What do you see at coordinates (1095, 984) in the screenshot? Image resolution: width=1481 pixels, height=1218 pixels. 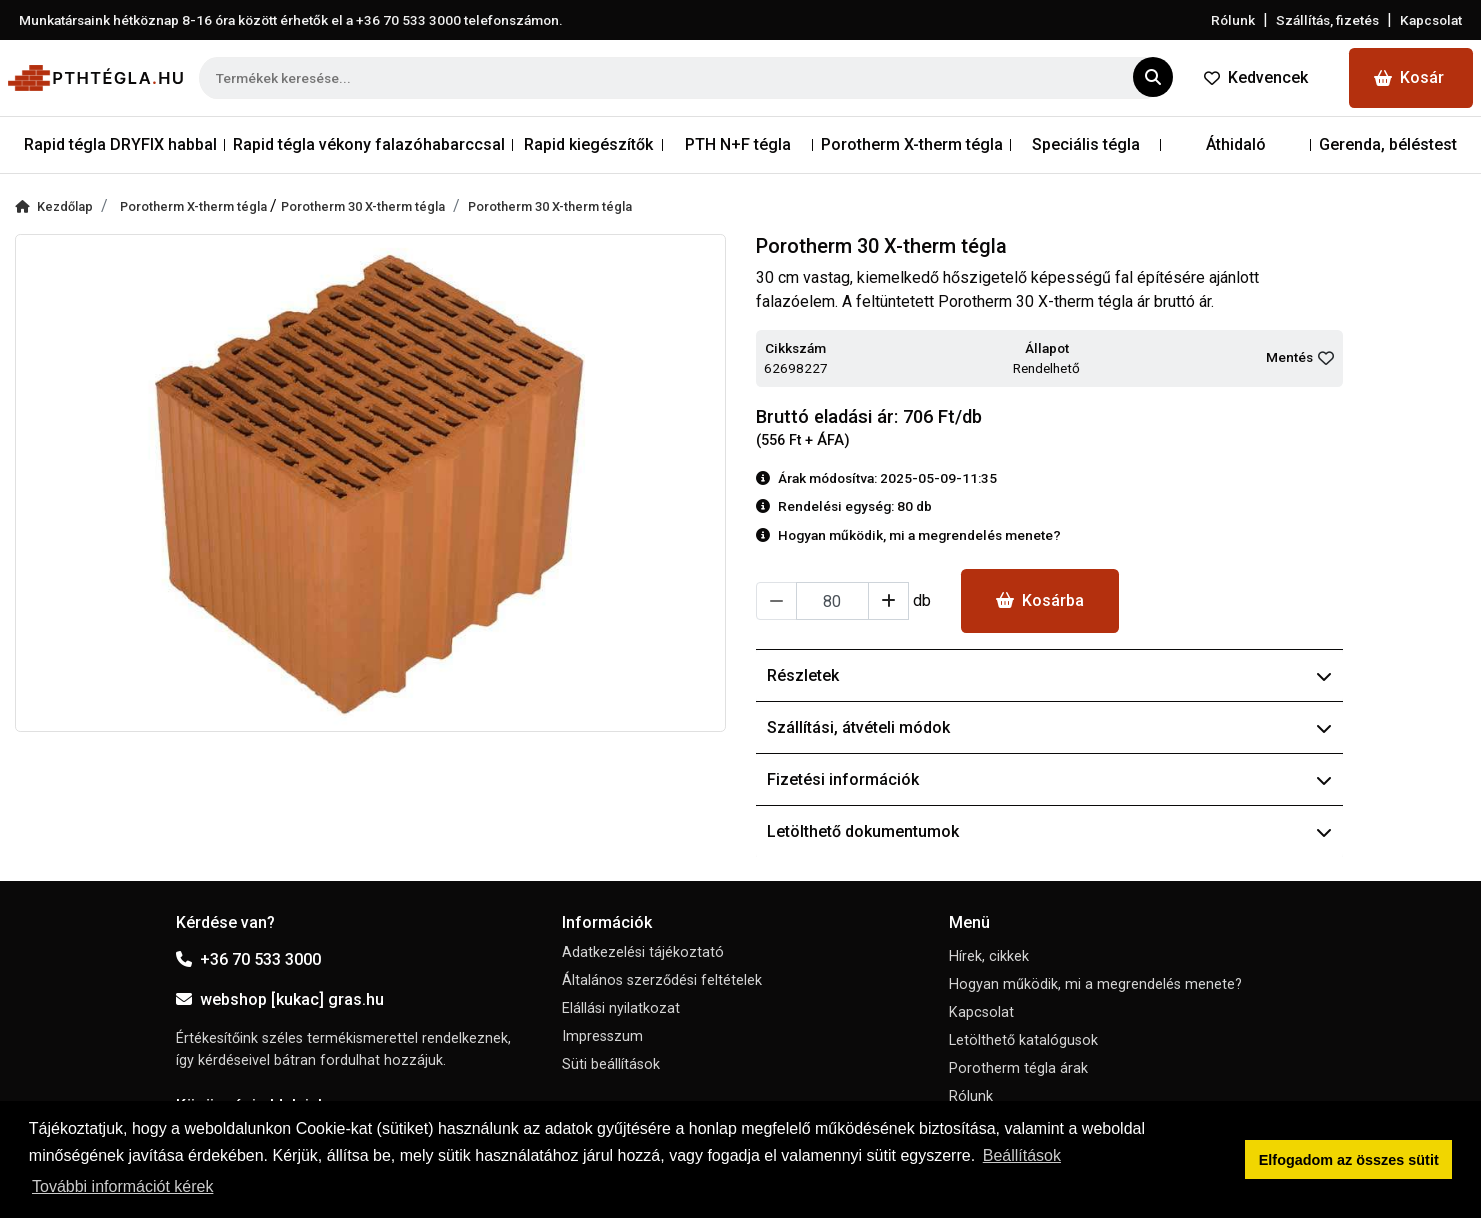 I see `Hogyan működik, mi a megrendelés menete?` at bounding box center [1095, 984].